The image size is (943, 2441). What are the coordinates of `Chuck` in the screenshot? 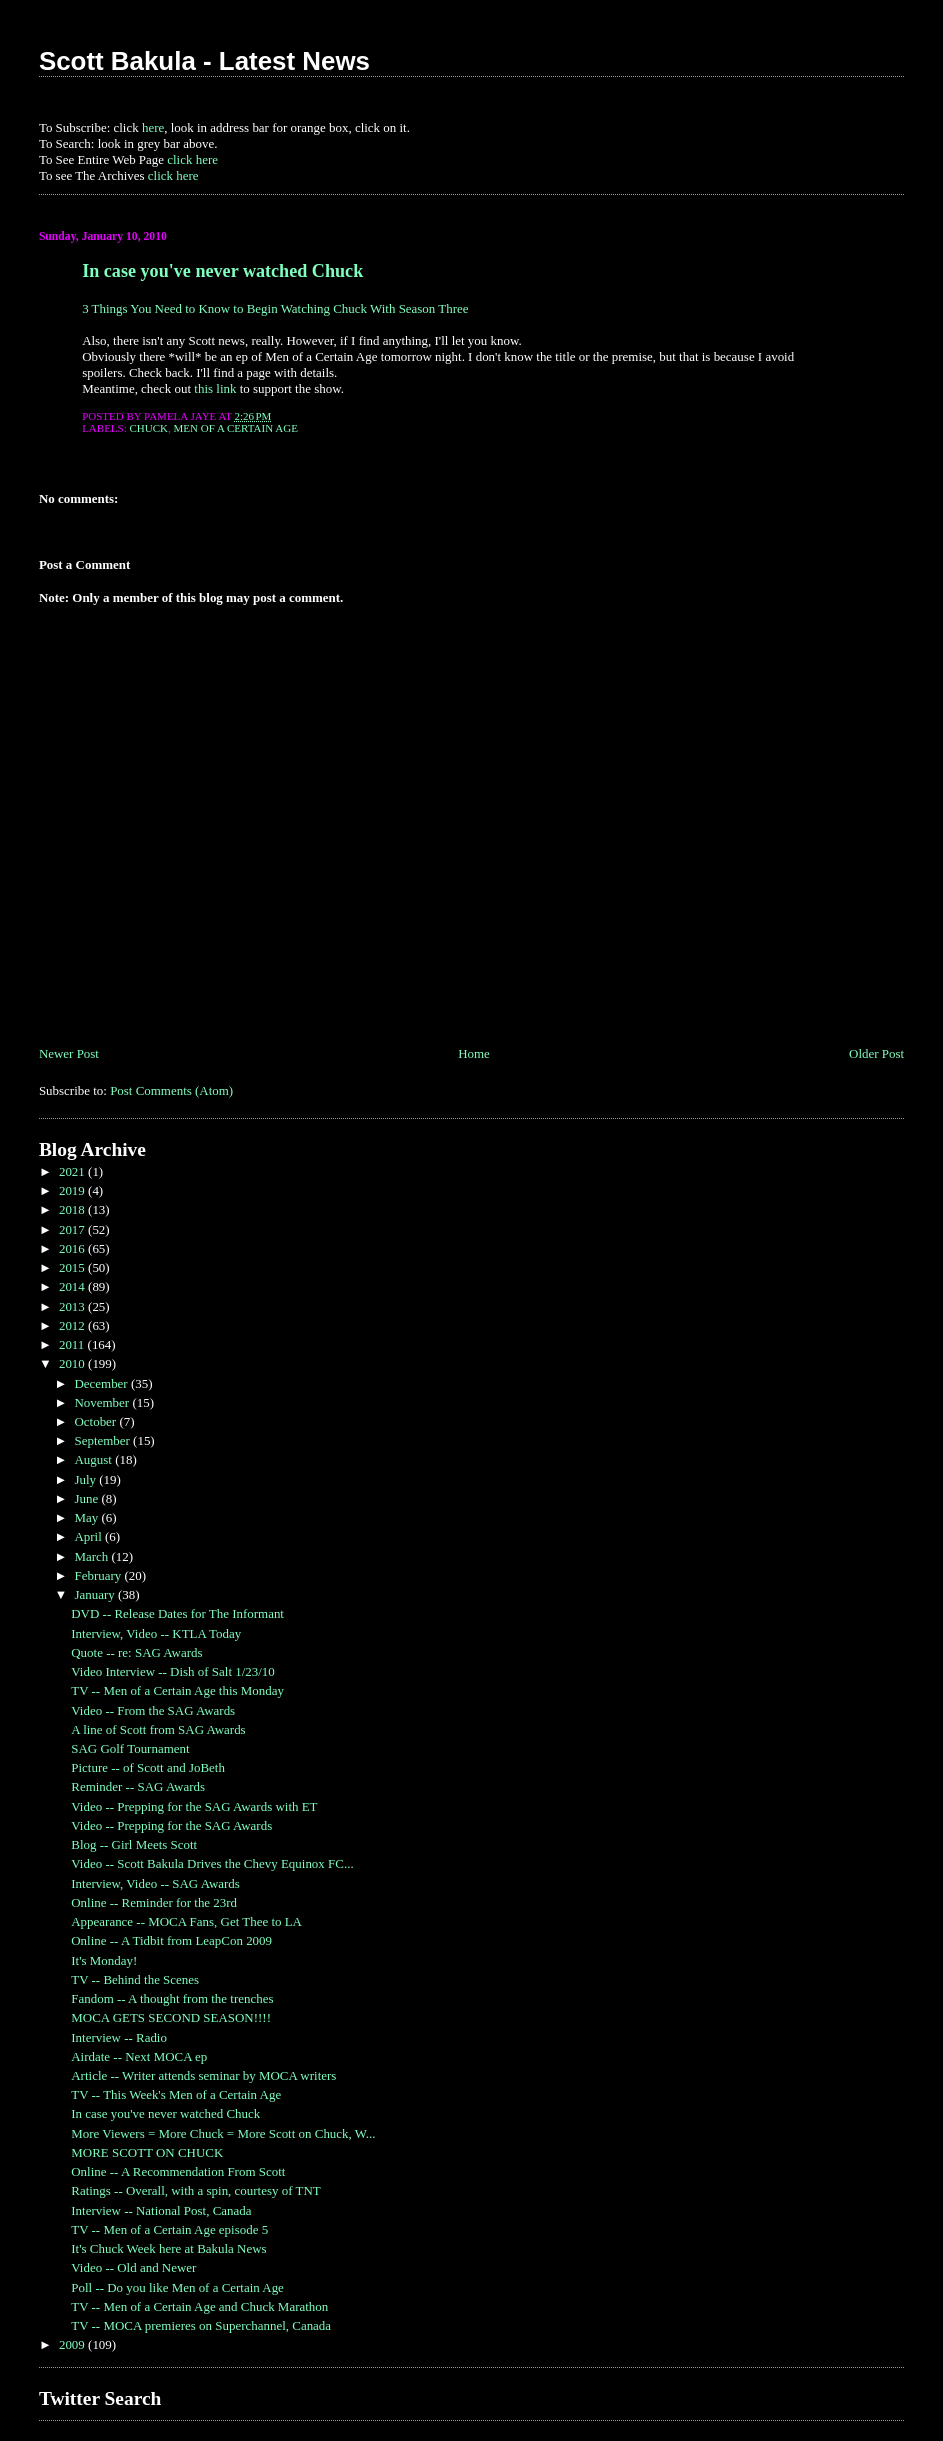 It's located at (149, 428).